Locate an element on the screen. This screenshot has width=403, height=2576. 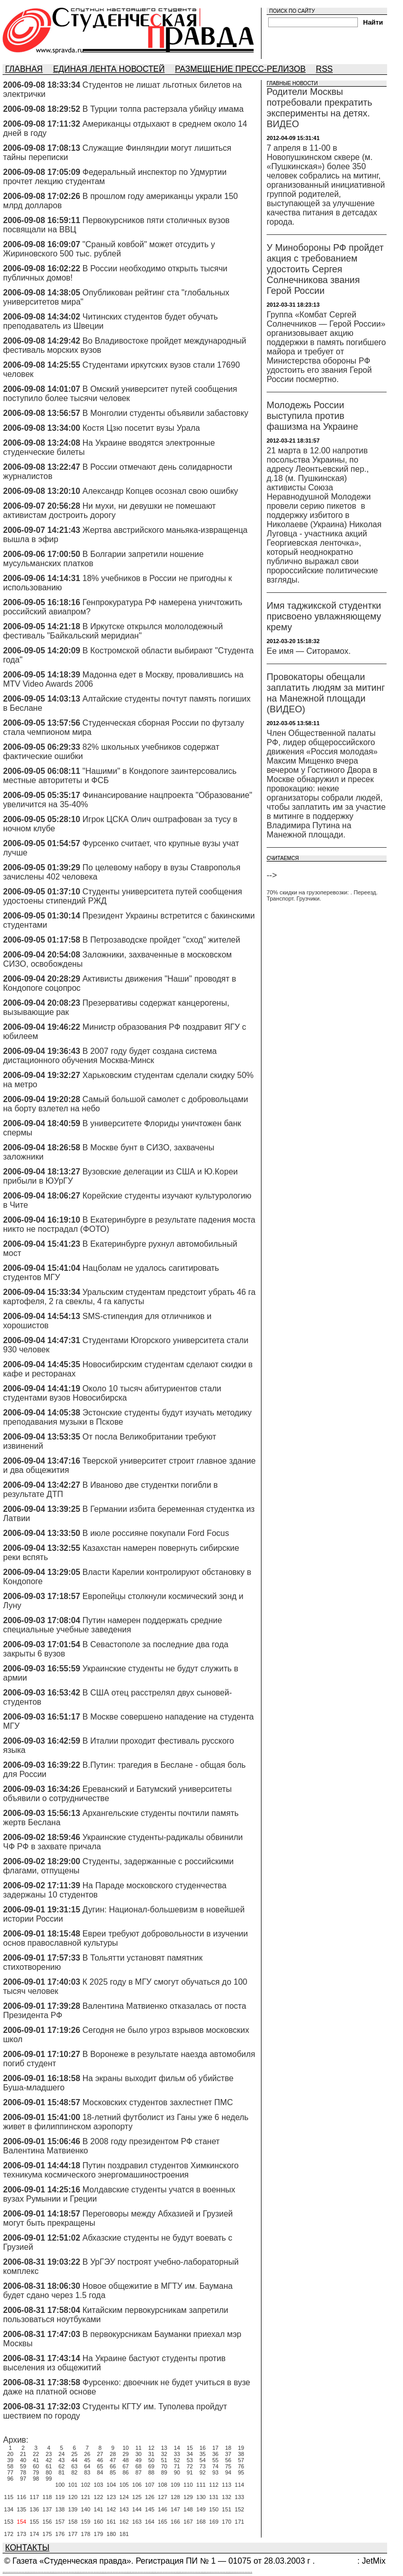
128 is located at coordinates (175, 2497).